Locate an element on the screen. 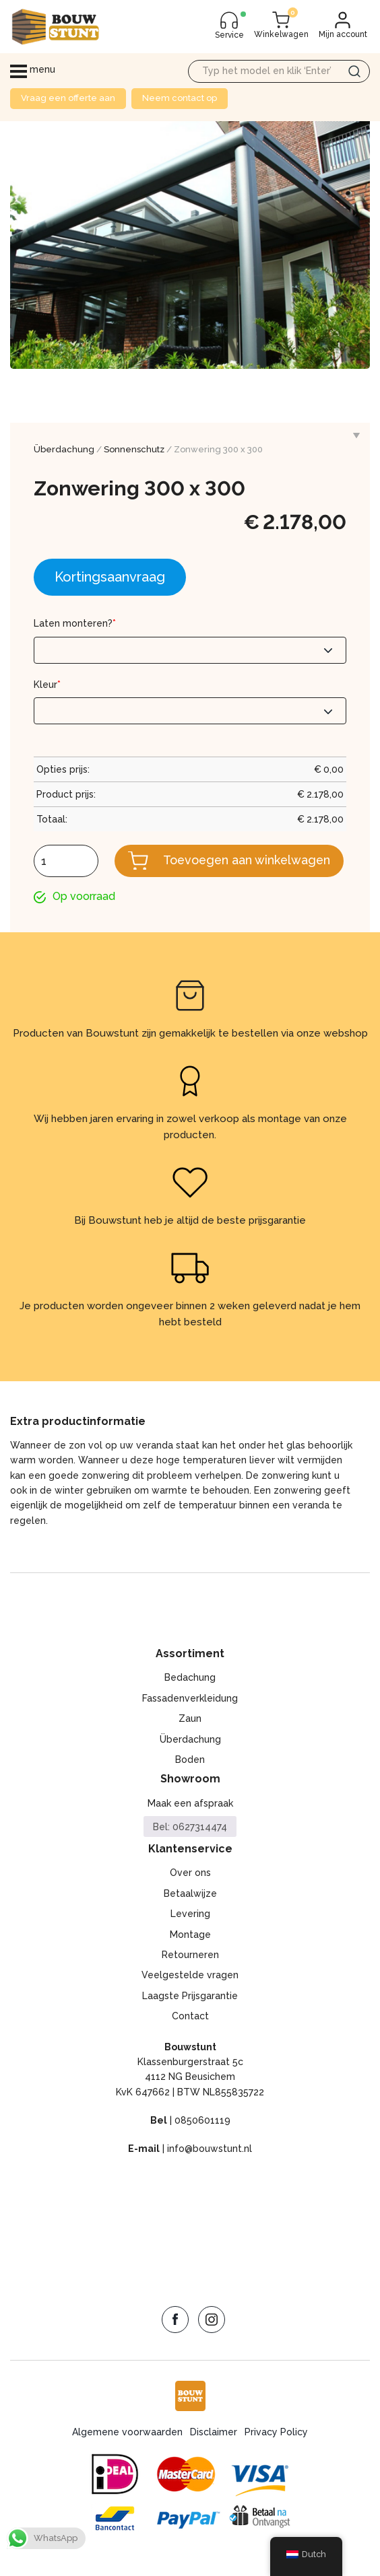 The image size is (380, 2576). 0850601119 is located at coordinates (202, 2137).